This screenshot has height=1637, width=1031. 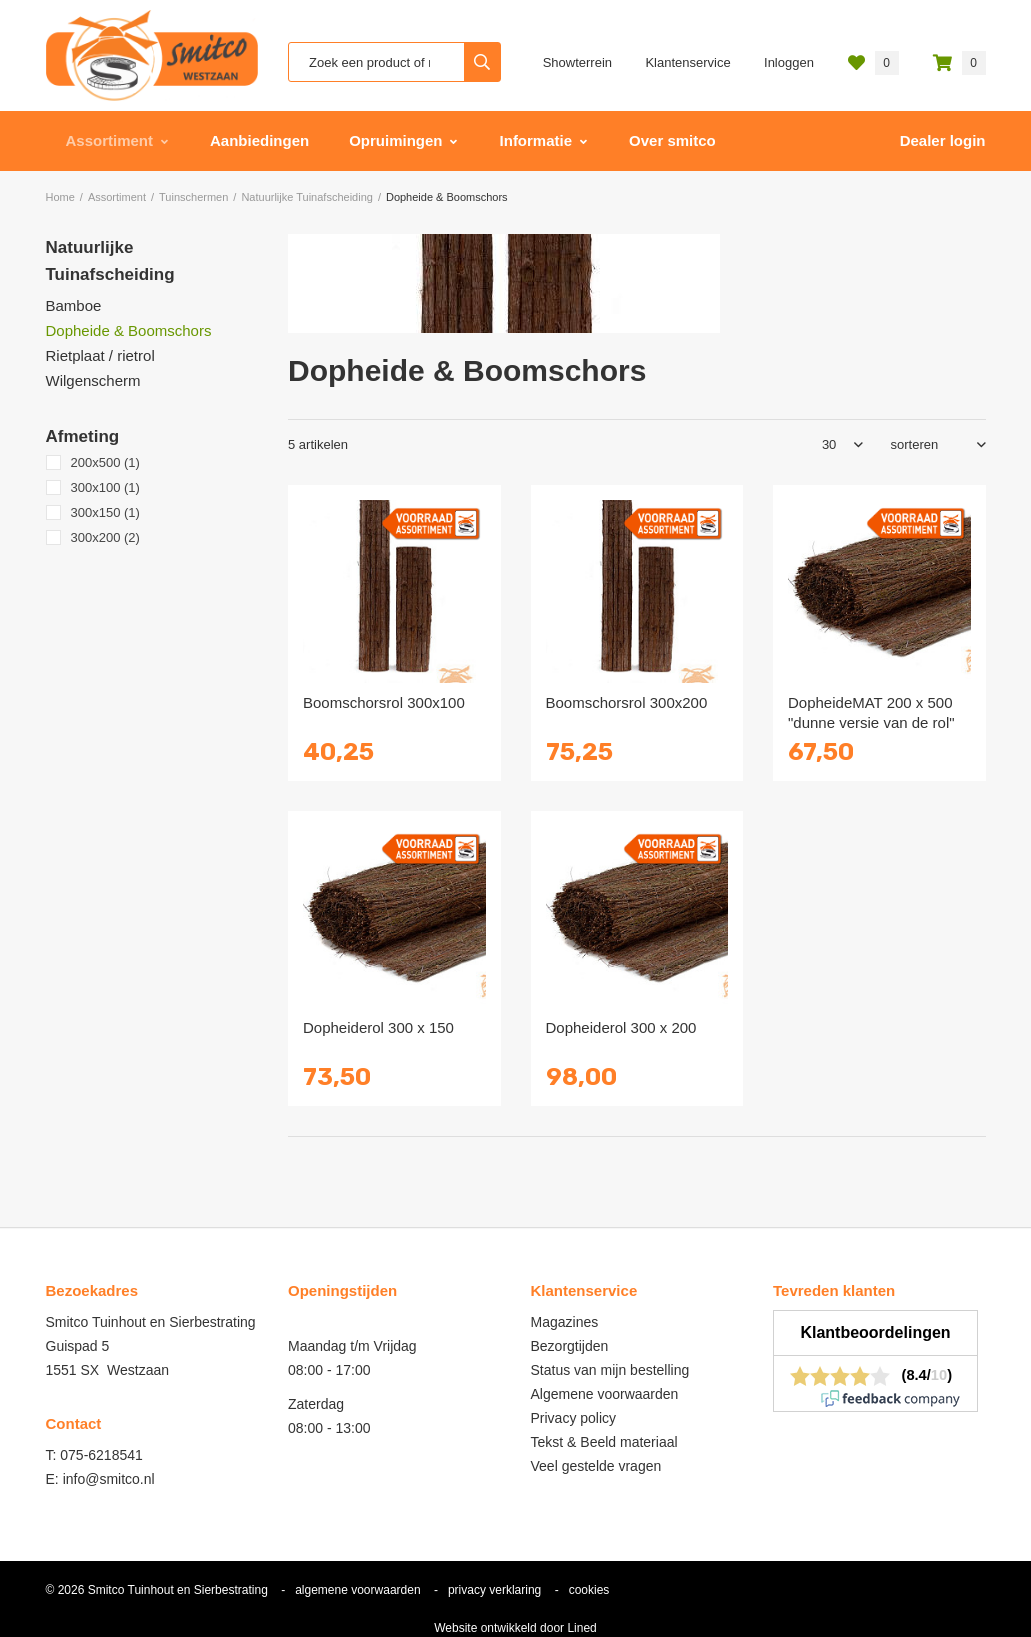 What do you see at coordinates (577, 62) in the screenshot?
I see `Showterrein` at bounding box center [577, 62].